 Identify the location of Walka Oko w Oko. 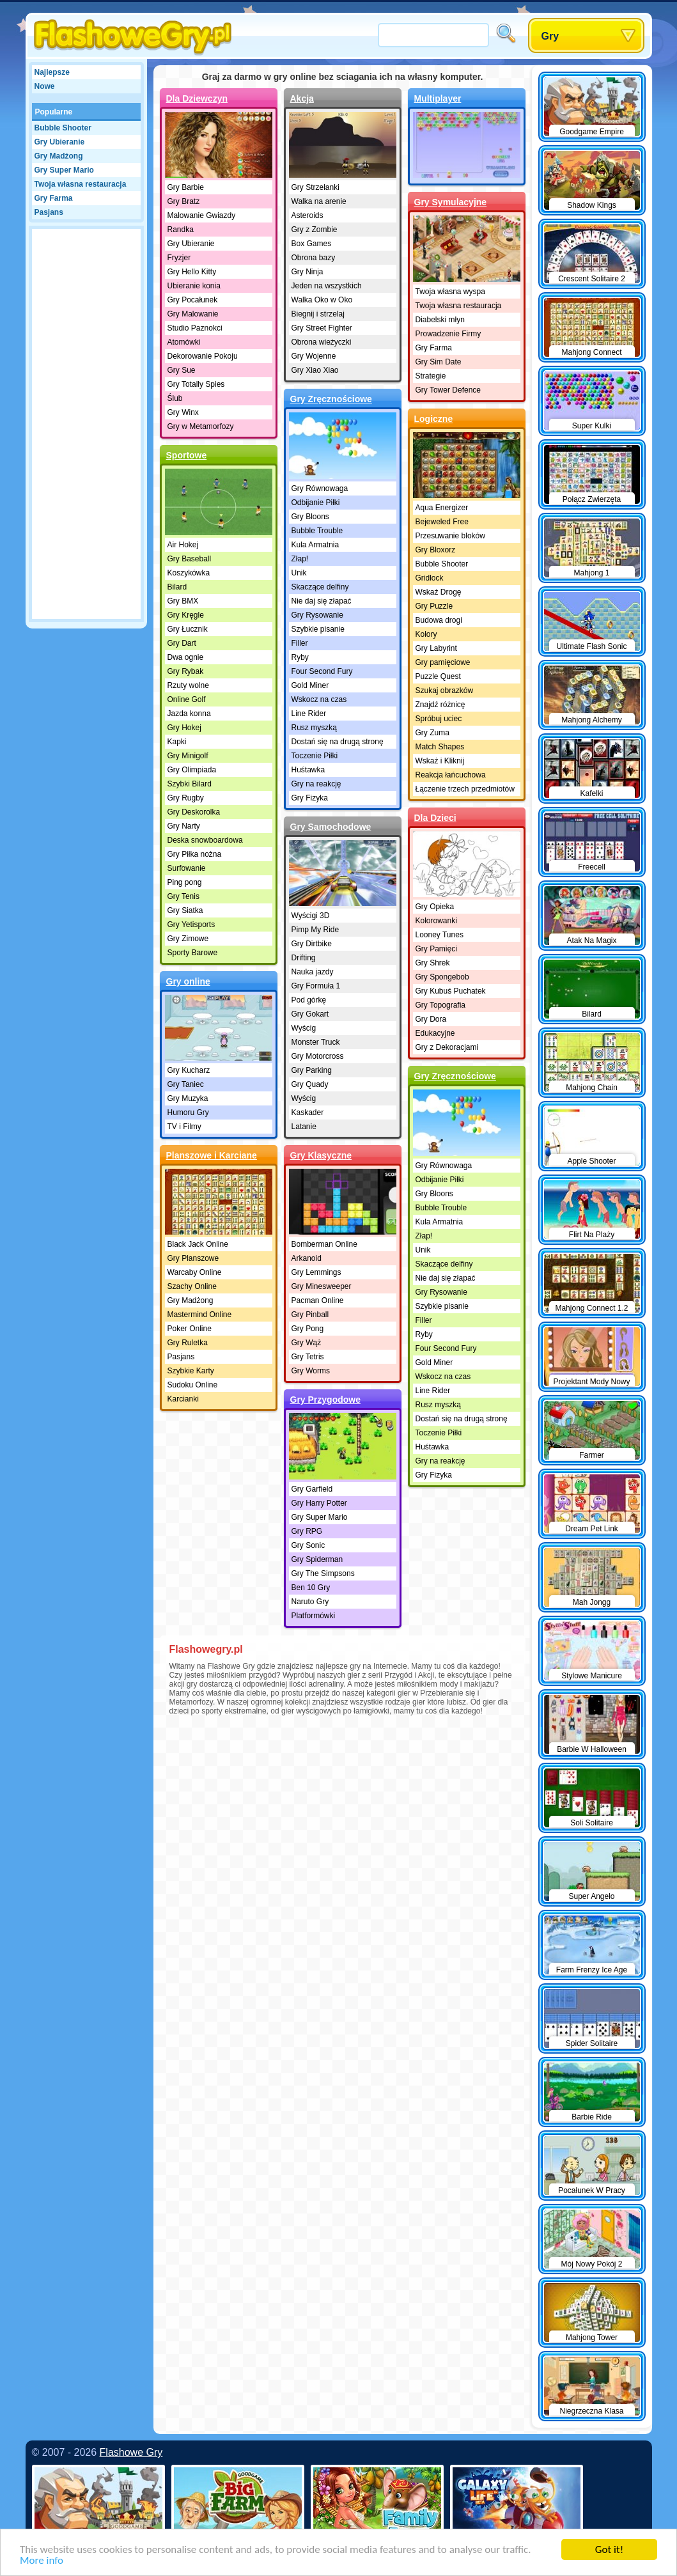
(322, 299).